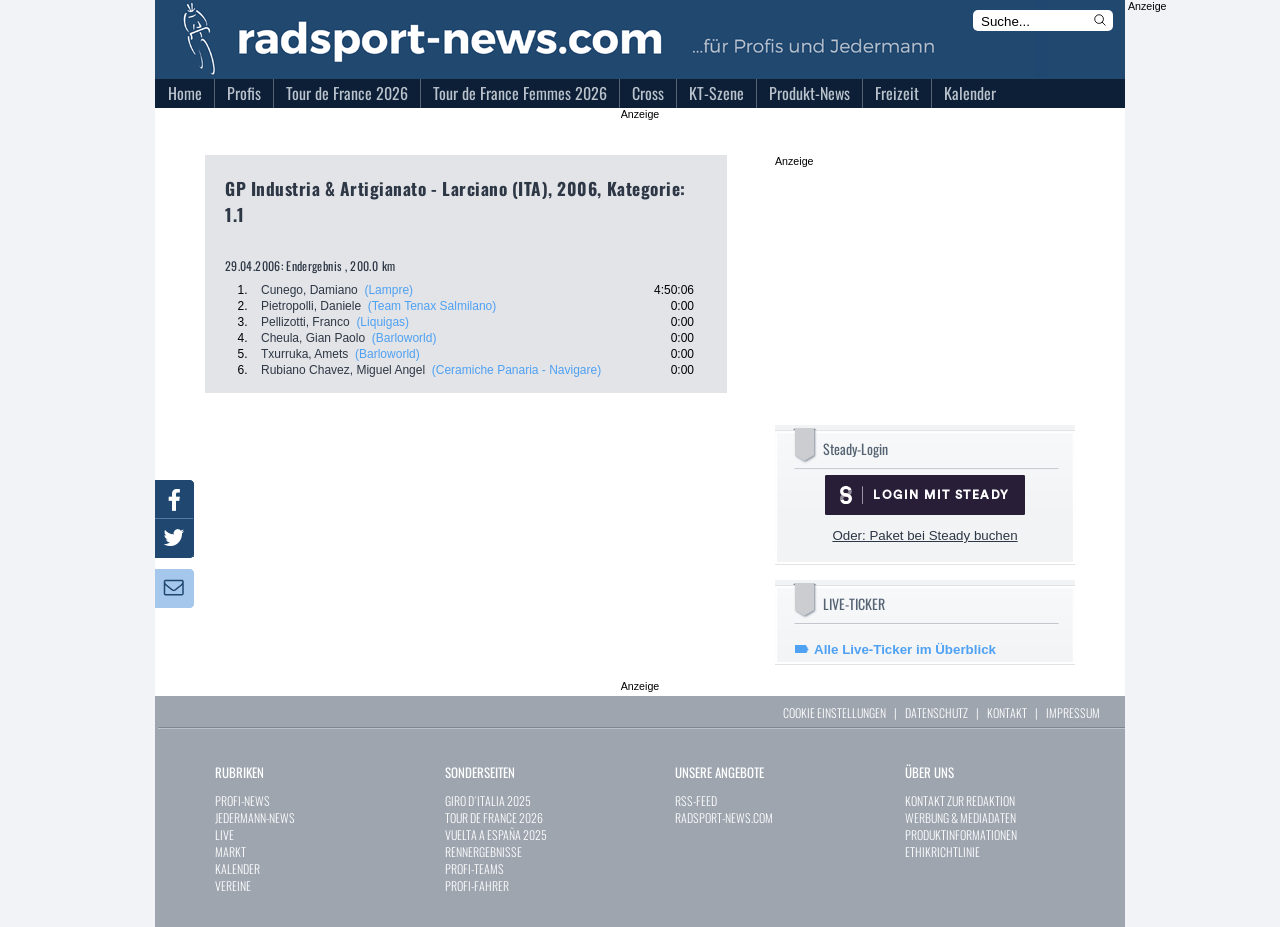  Describe the element at coordinates (255, 817) in the screenshot. I see `JEDERMANN-NEWS` at that location.